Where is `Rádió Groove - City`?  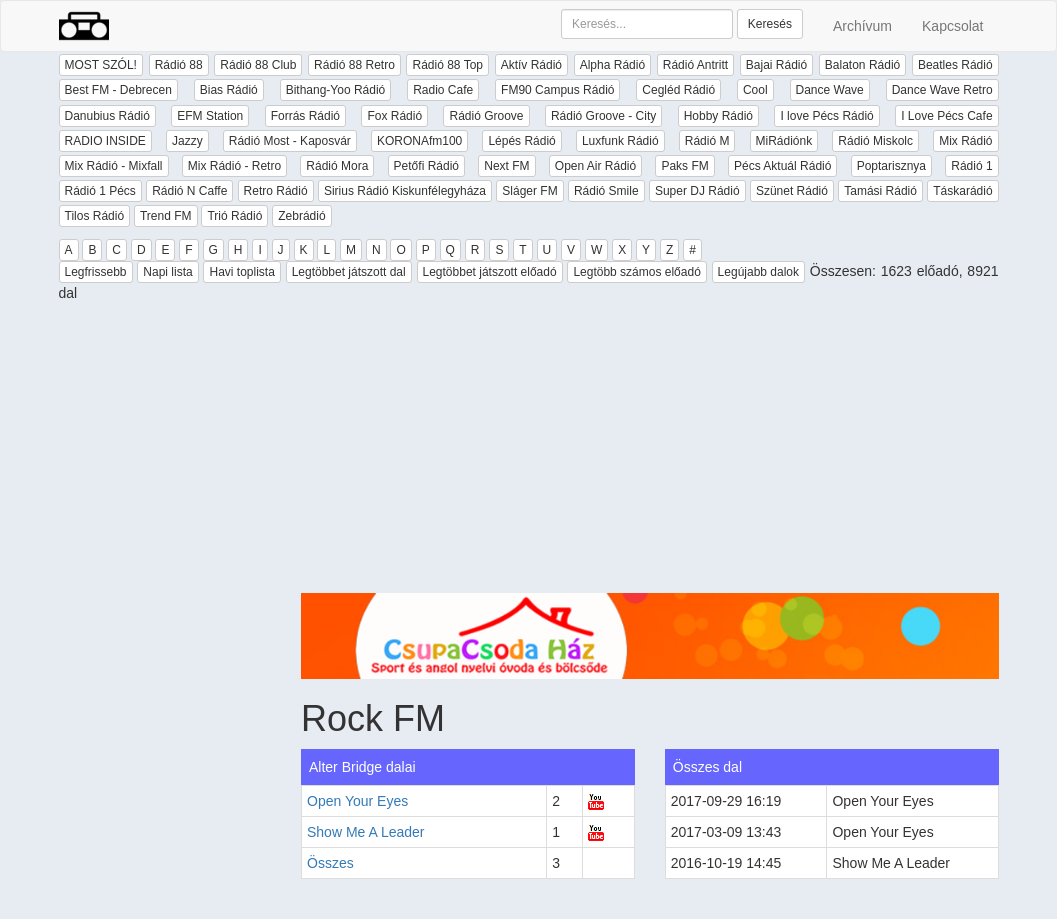 Rádió Groove - City is located at coordinates (603, 116).